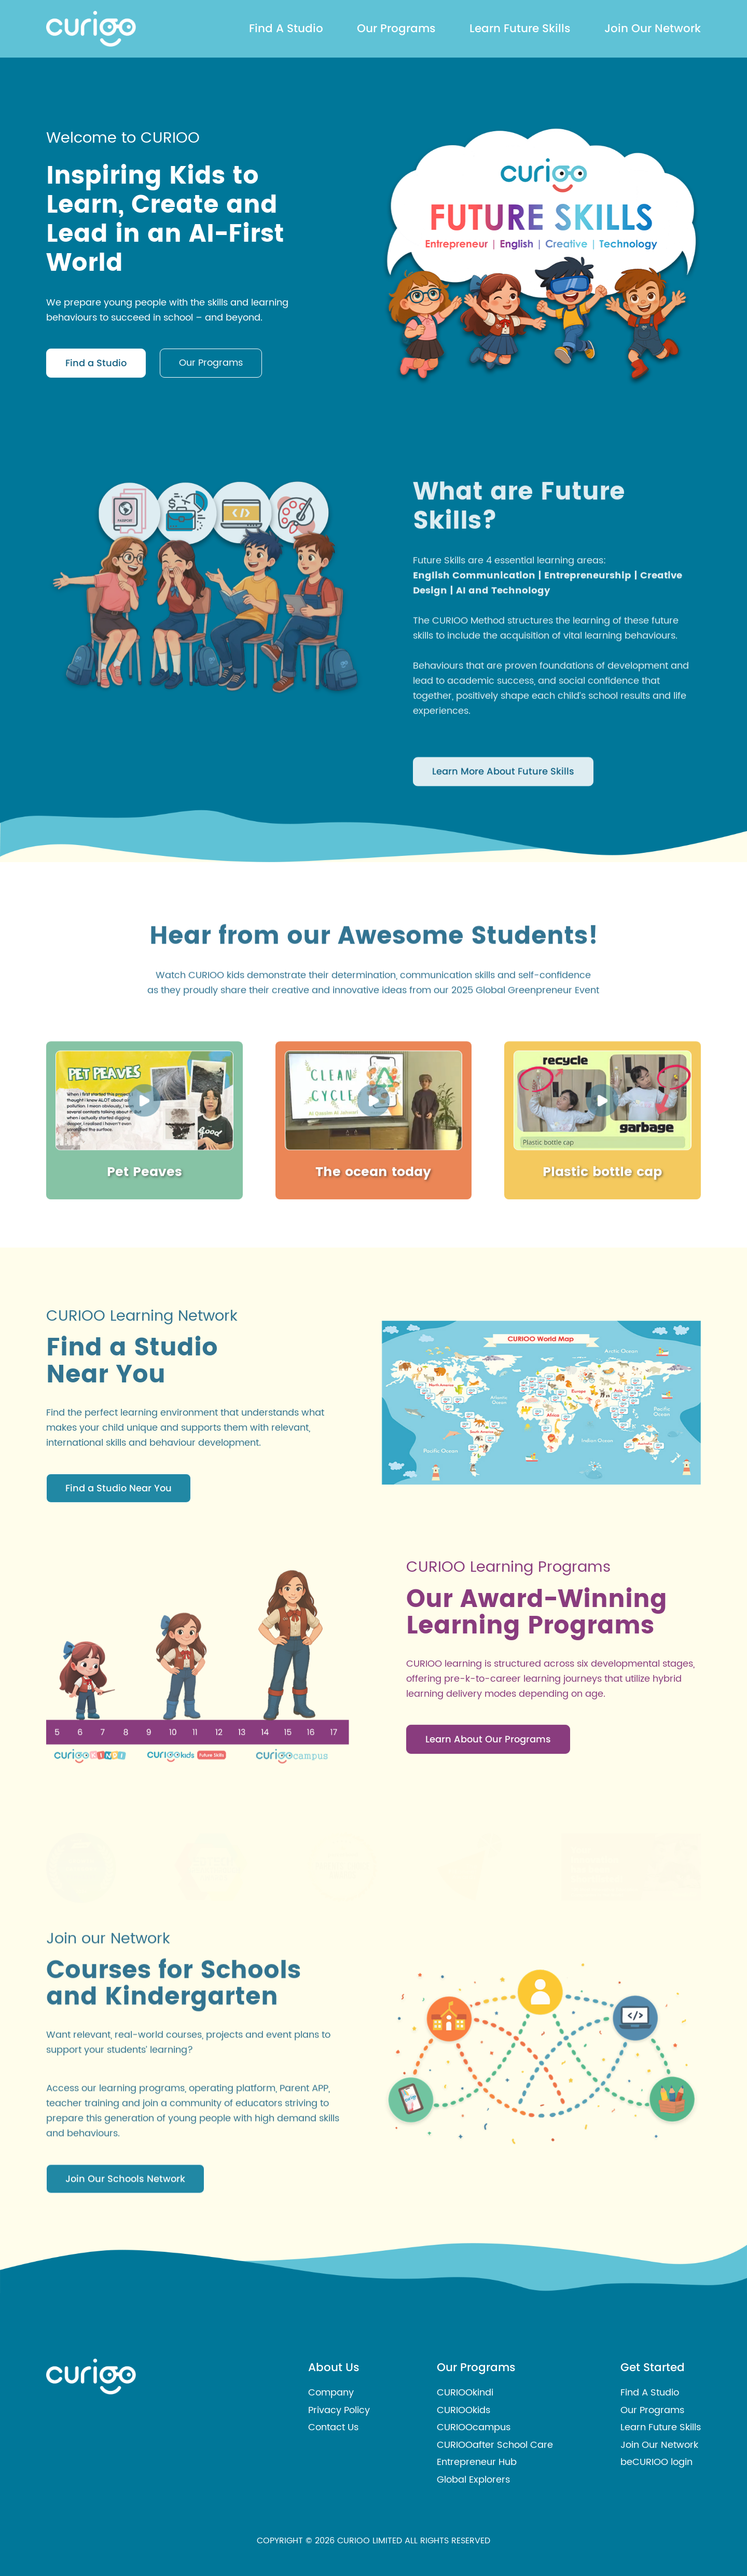 The height and width of the screenshot is (2576, 747). I want to click on Learn Future Skills, so click(520, 28).